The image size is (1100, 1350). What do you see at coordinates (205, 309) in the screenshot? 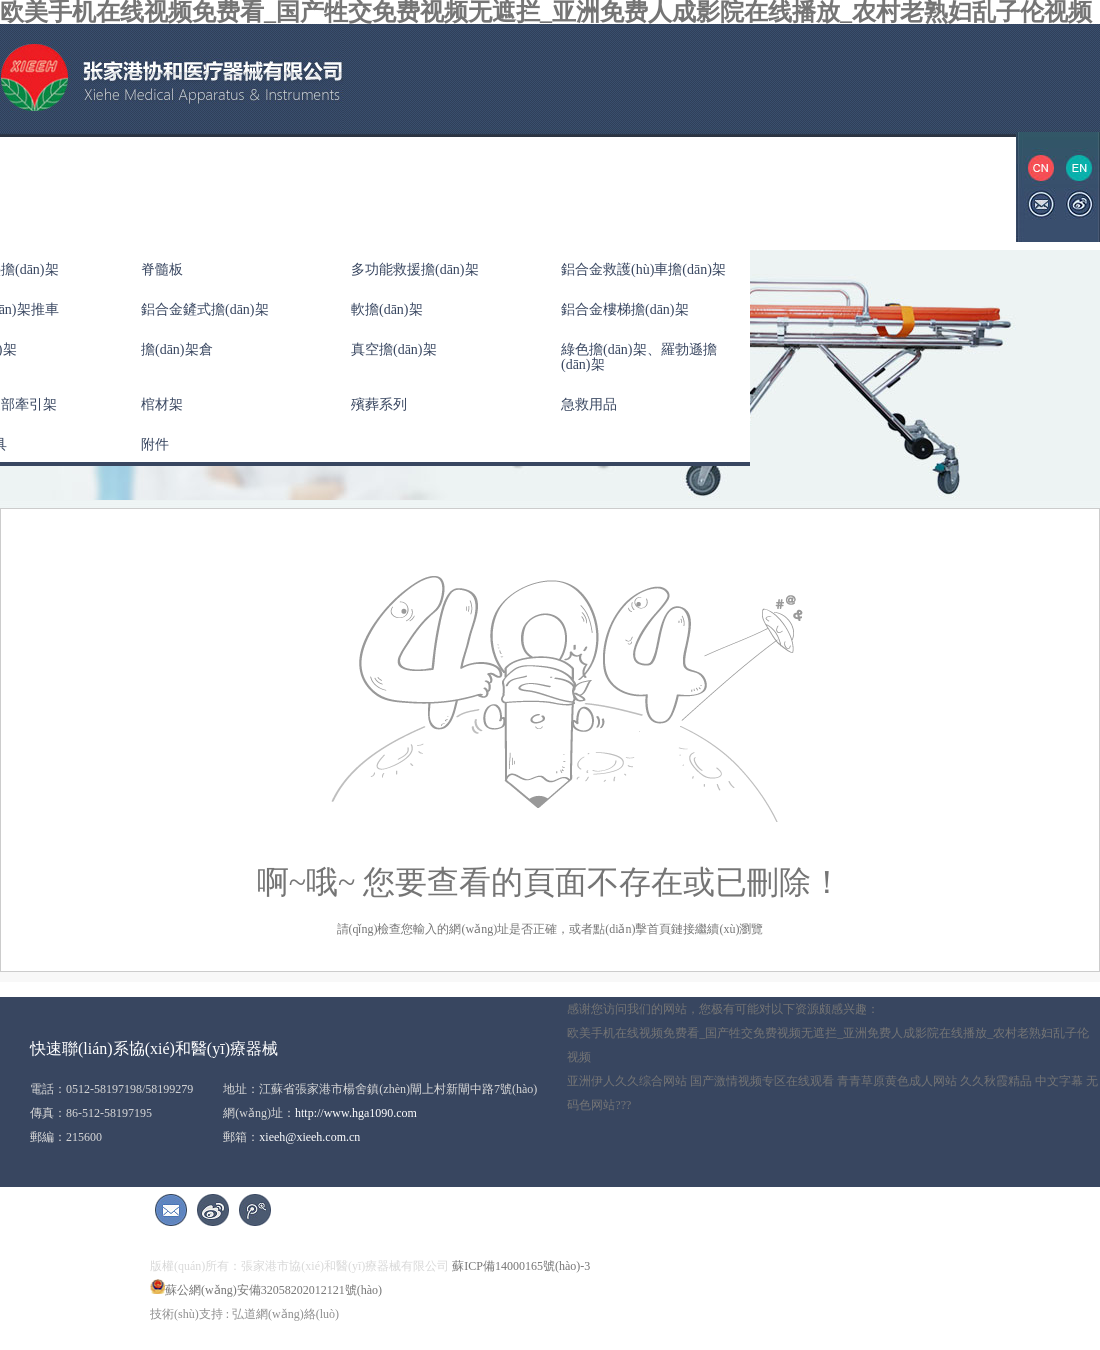
I see `鋁合金鏟式擔(dān)架` at bounding box center [205, 309].